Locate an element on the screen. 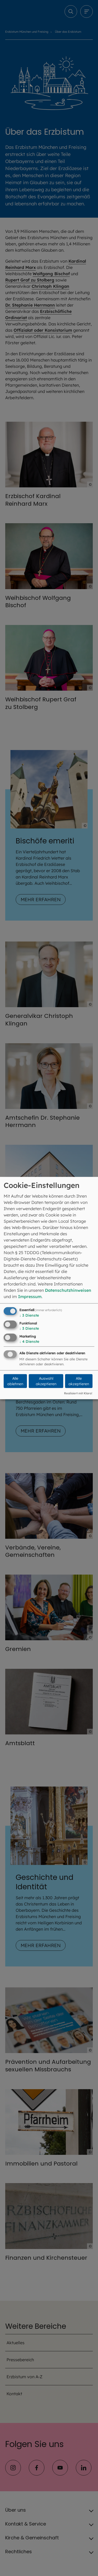  Impressum is located at coordinates (30, 1296).